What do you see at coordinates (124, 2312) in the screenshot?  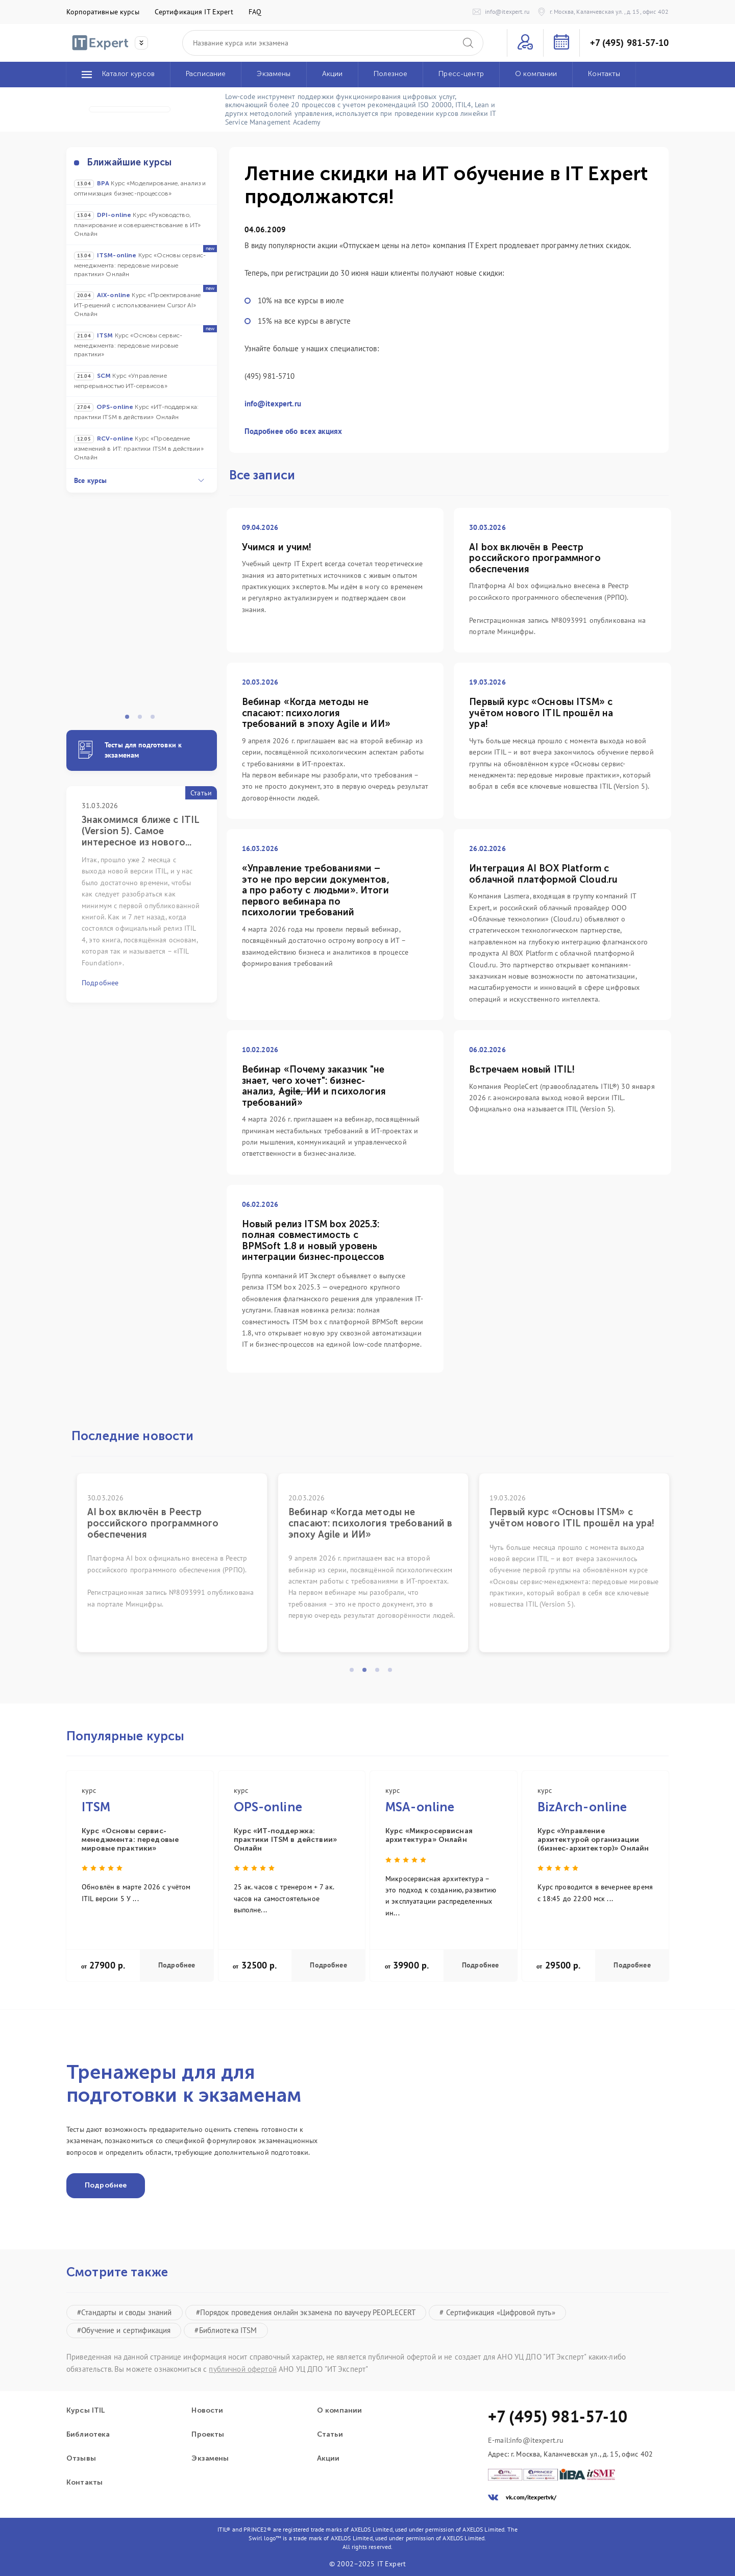 I see `#Стандарты и своды знаний` at bounding box center [124, 2312].